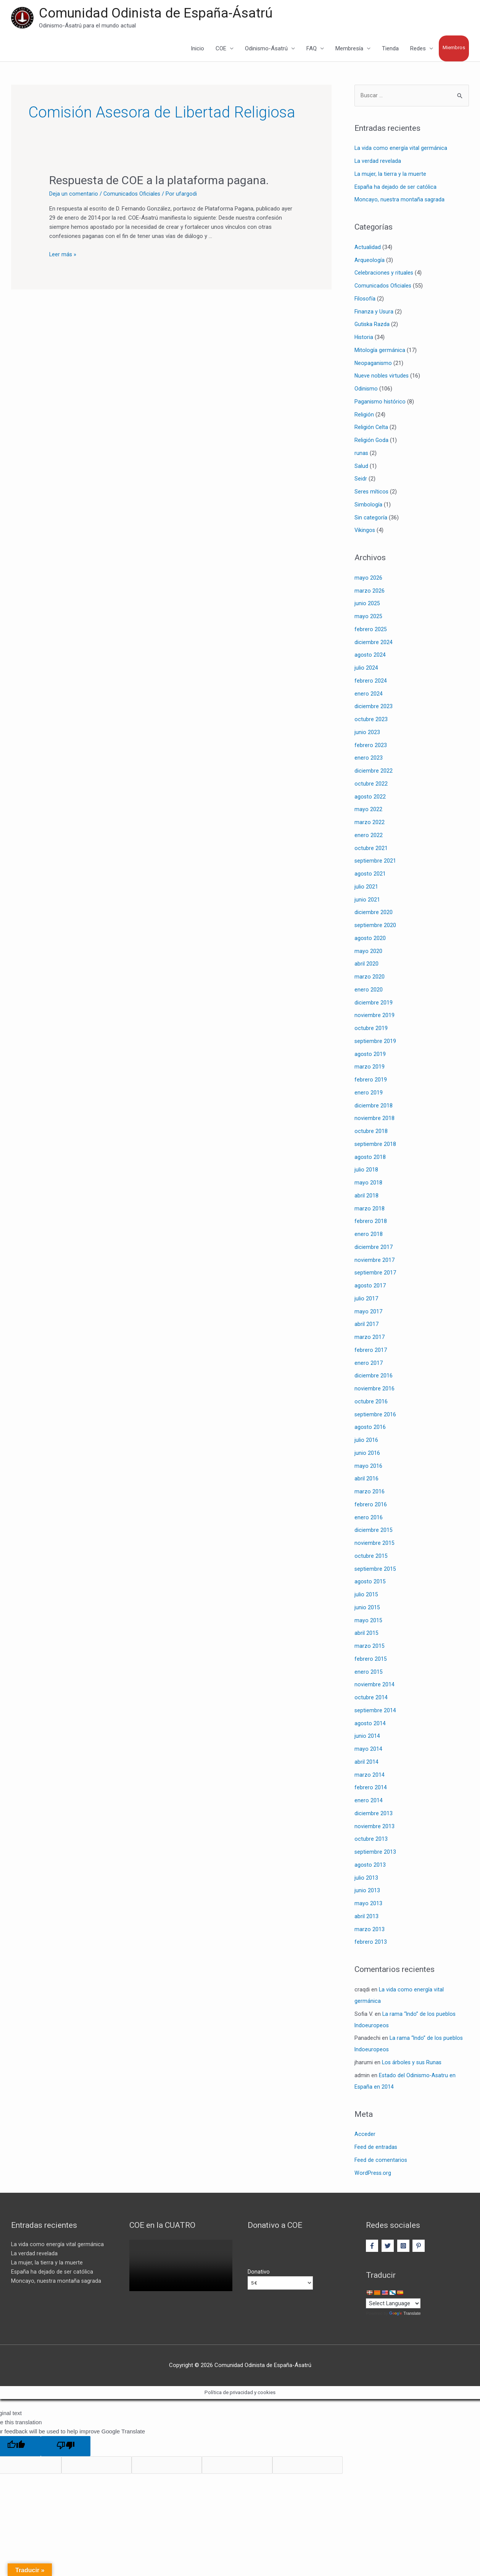  Describe the element at coordinates (197, 49) in the screenshot. I see `Inicio` at that location.